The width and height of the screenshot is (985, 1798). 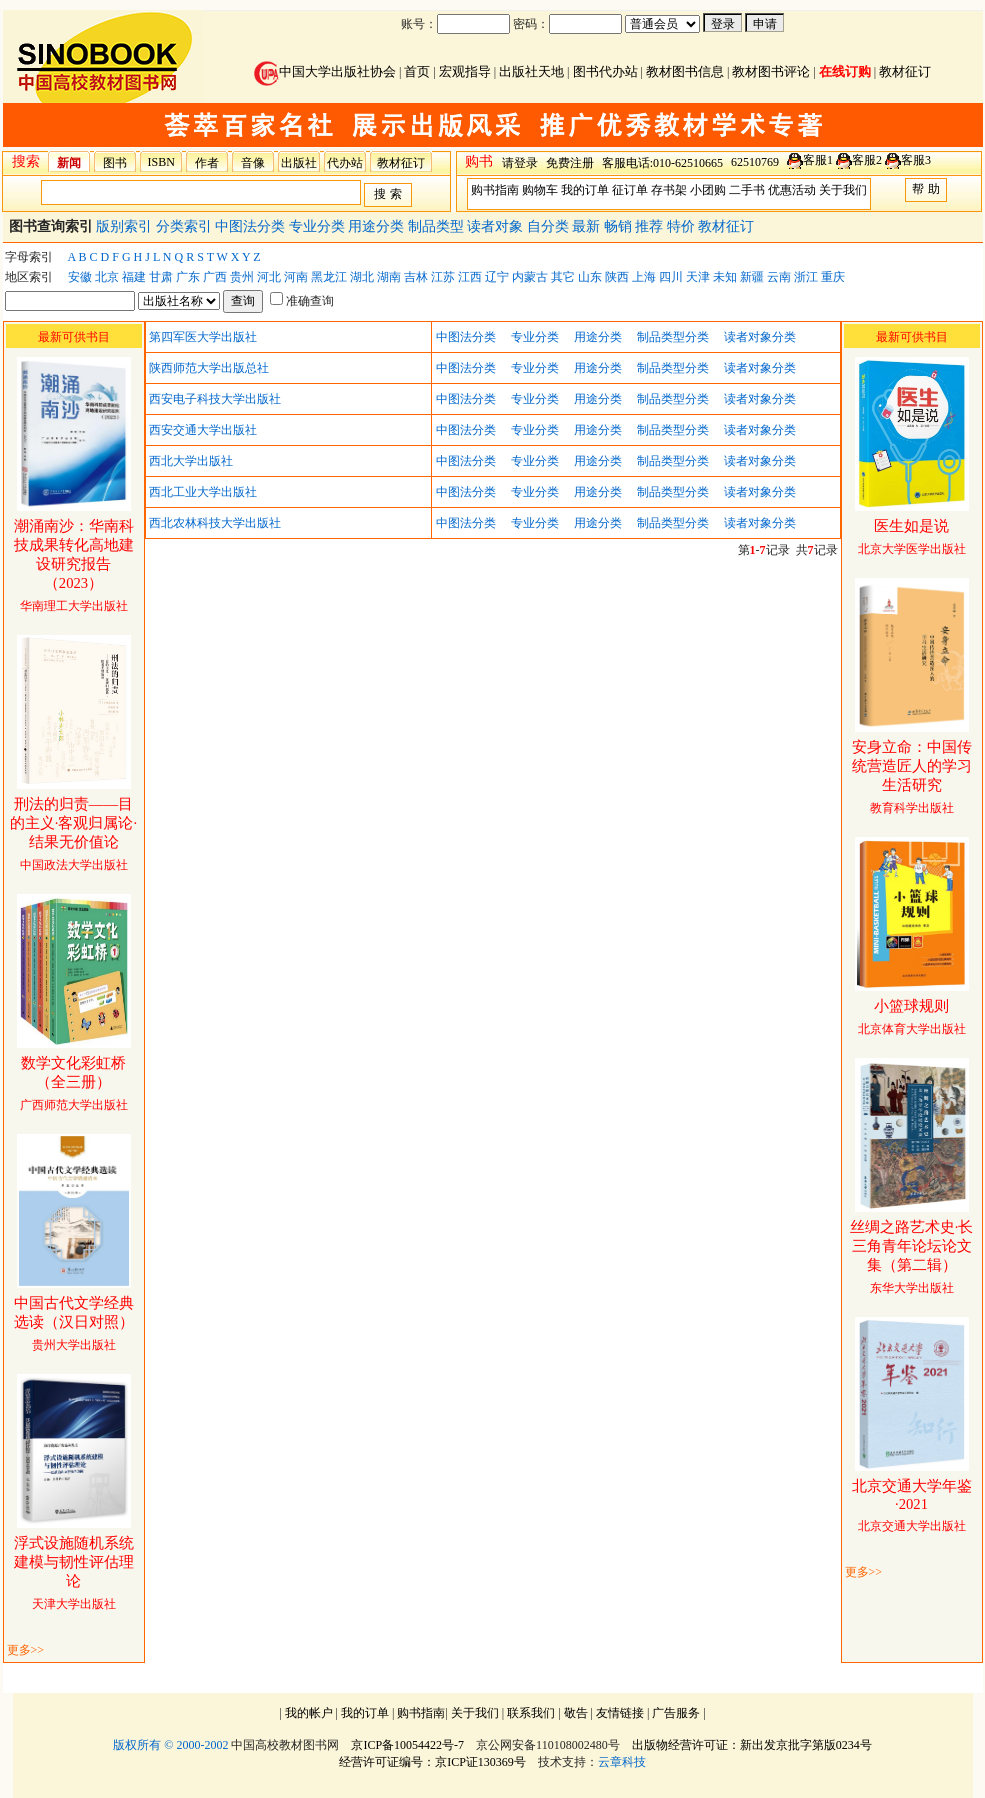 What do you see at coordinates (676, 1713) in the screenshot?
I see `广告服务` at bounding box center [676, 1713].